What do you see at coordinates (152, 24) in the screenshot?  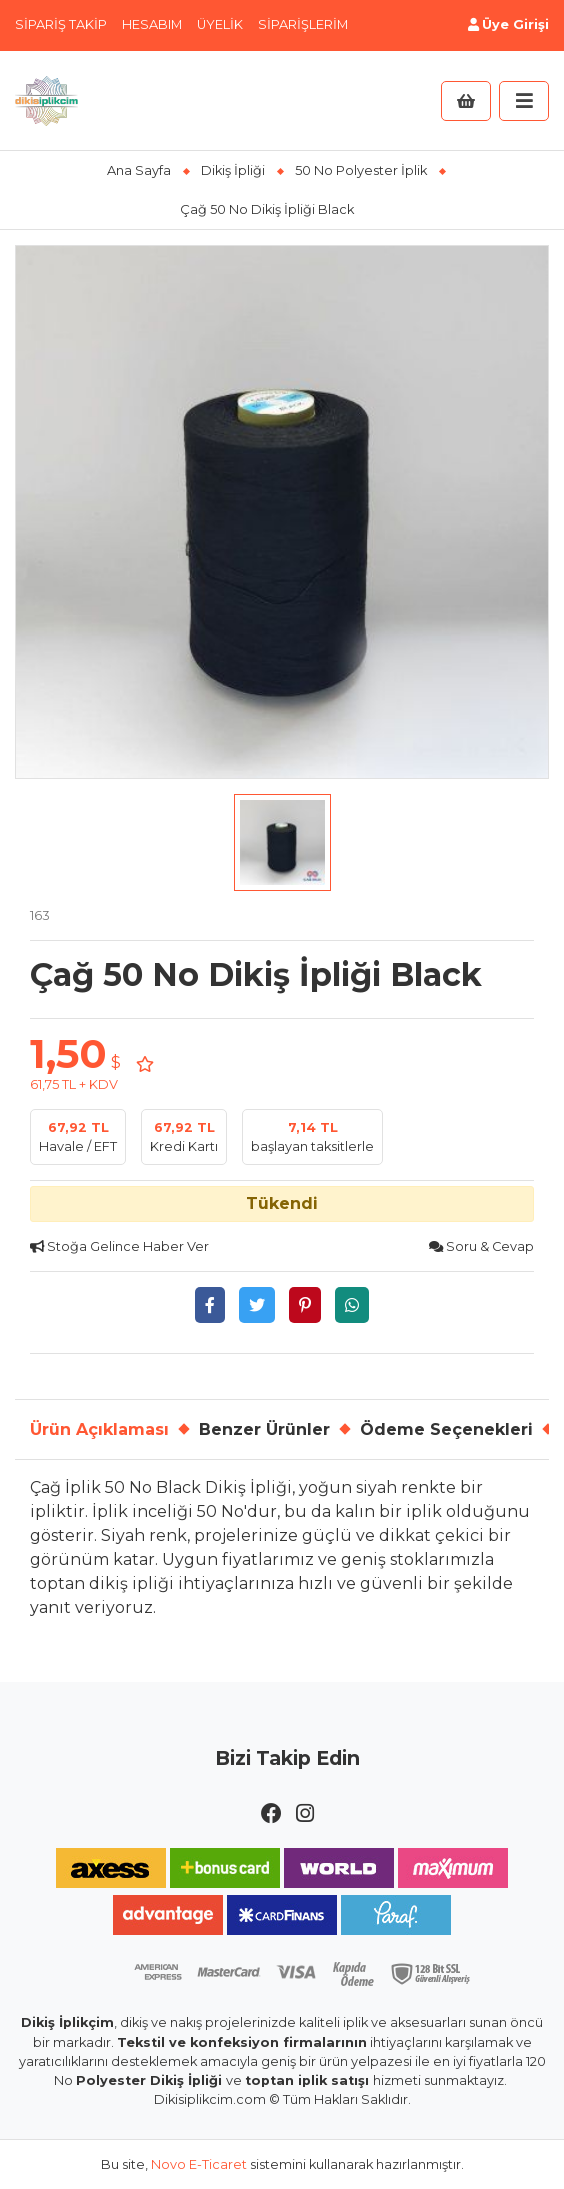 I see `Hesabım` at bounding box center [152, 24].